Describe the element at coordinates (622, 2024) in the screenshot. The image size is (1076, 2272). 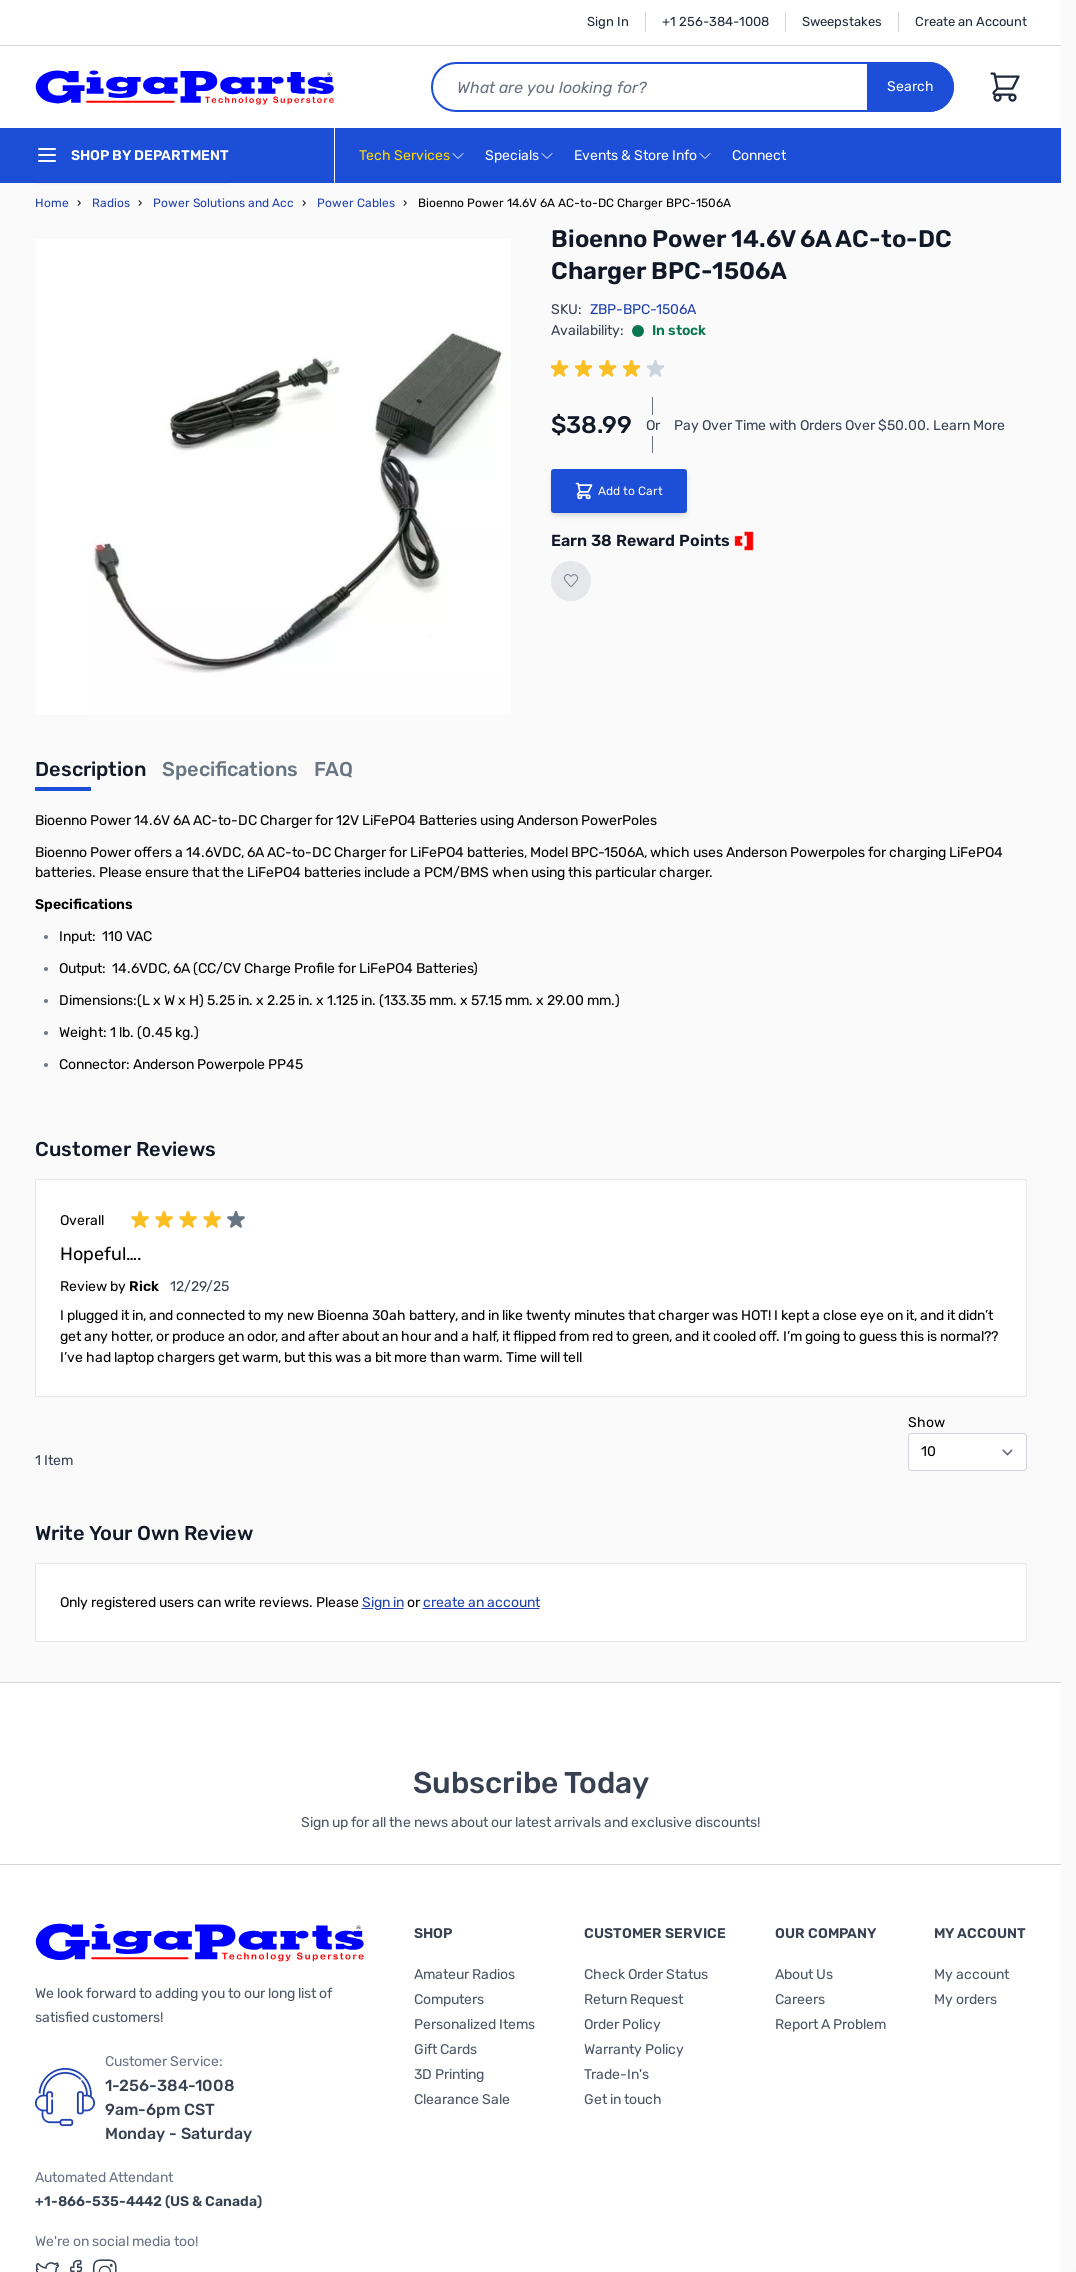
I see `Order Policy` at that location.